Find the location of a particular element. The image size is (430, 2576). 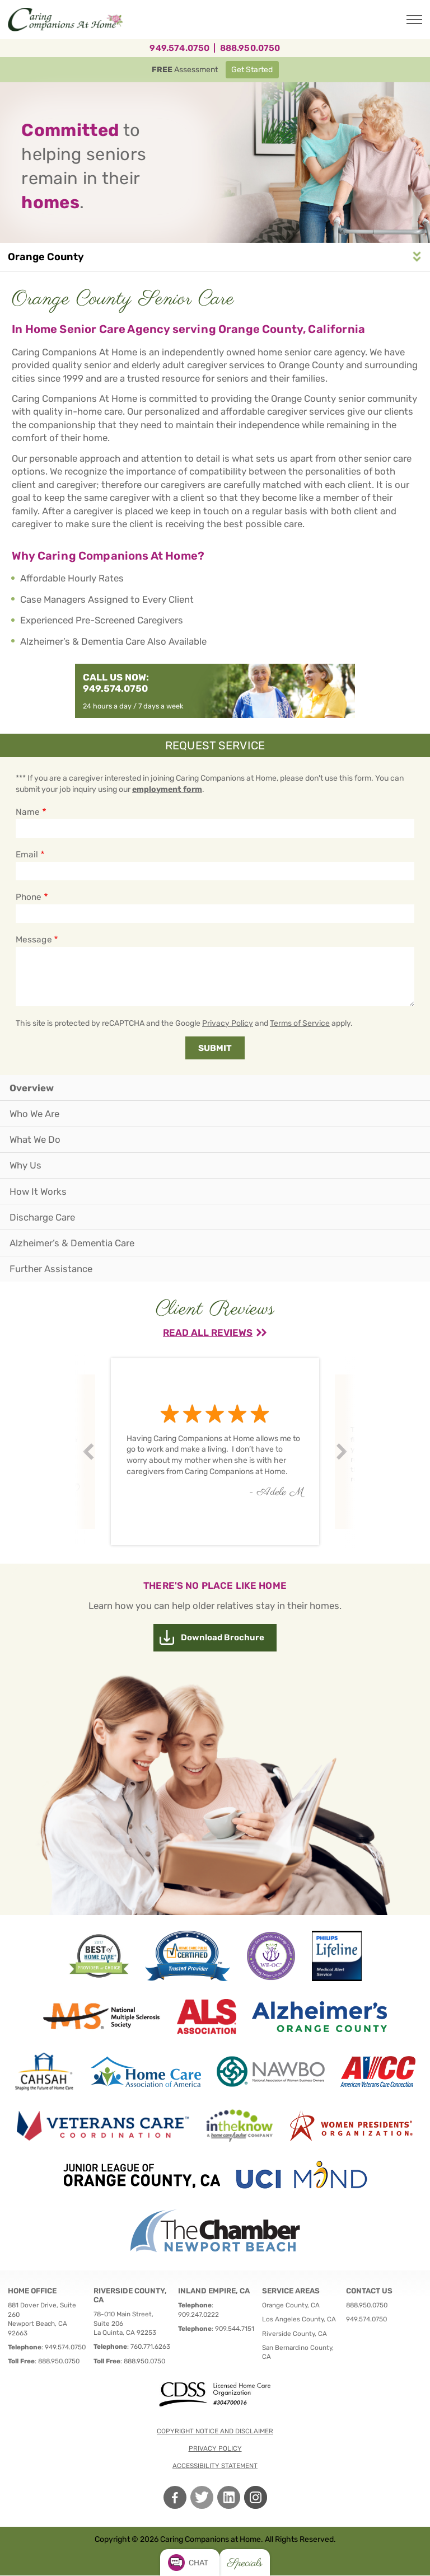

760.771.6263 is located at coordinates (150, 2346).